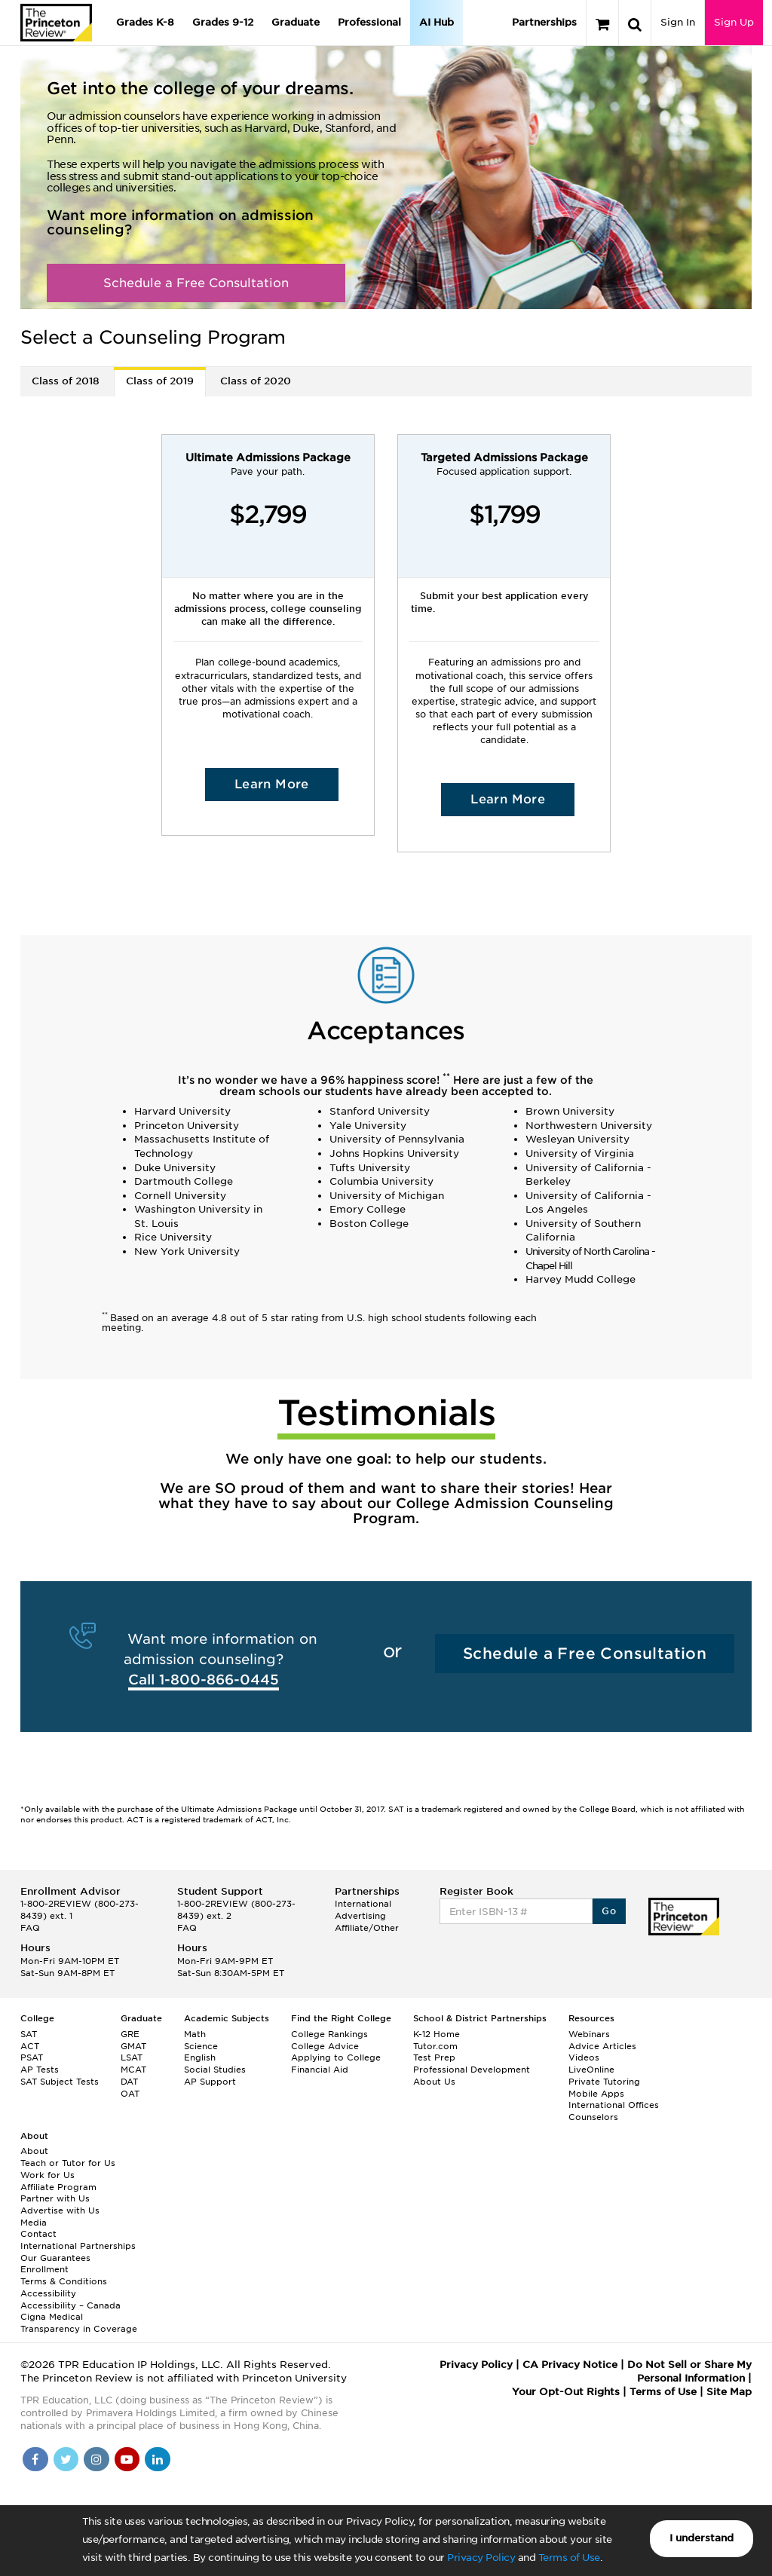  What do you see at coordinates (130, 2093) in the screenshot?
I see `OAT` at bounding box center [130, 2093].